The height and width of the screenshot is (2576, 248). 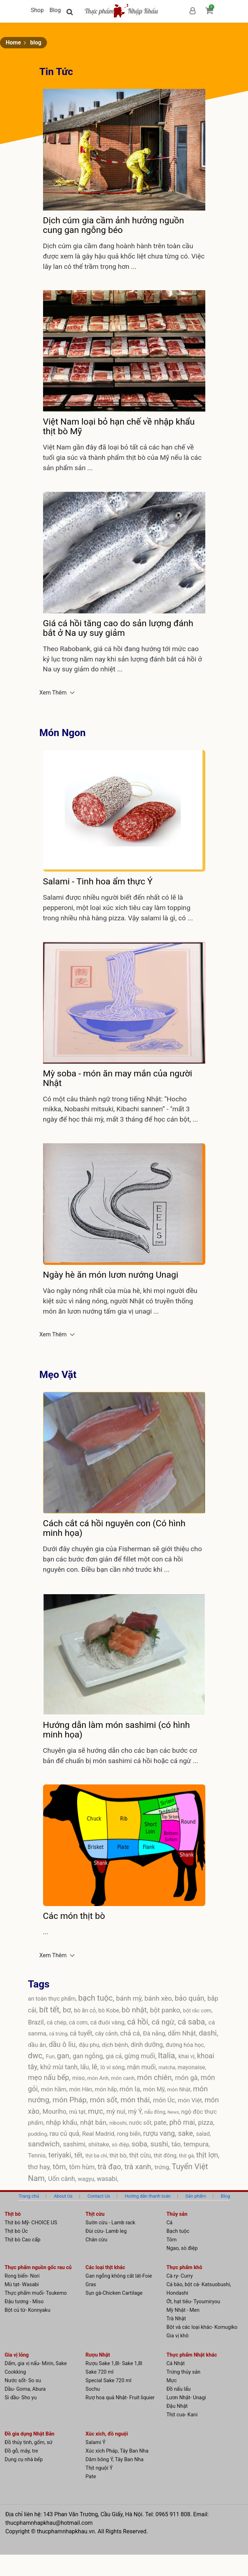 I want to click on dinh dưỡng,, so click(x=148, y=2044).